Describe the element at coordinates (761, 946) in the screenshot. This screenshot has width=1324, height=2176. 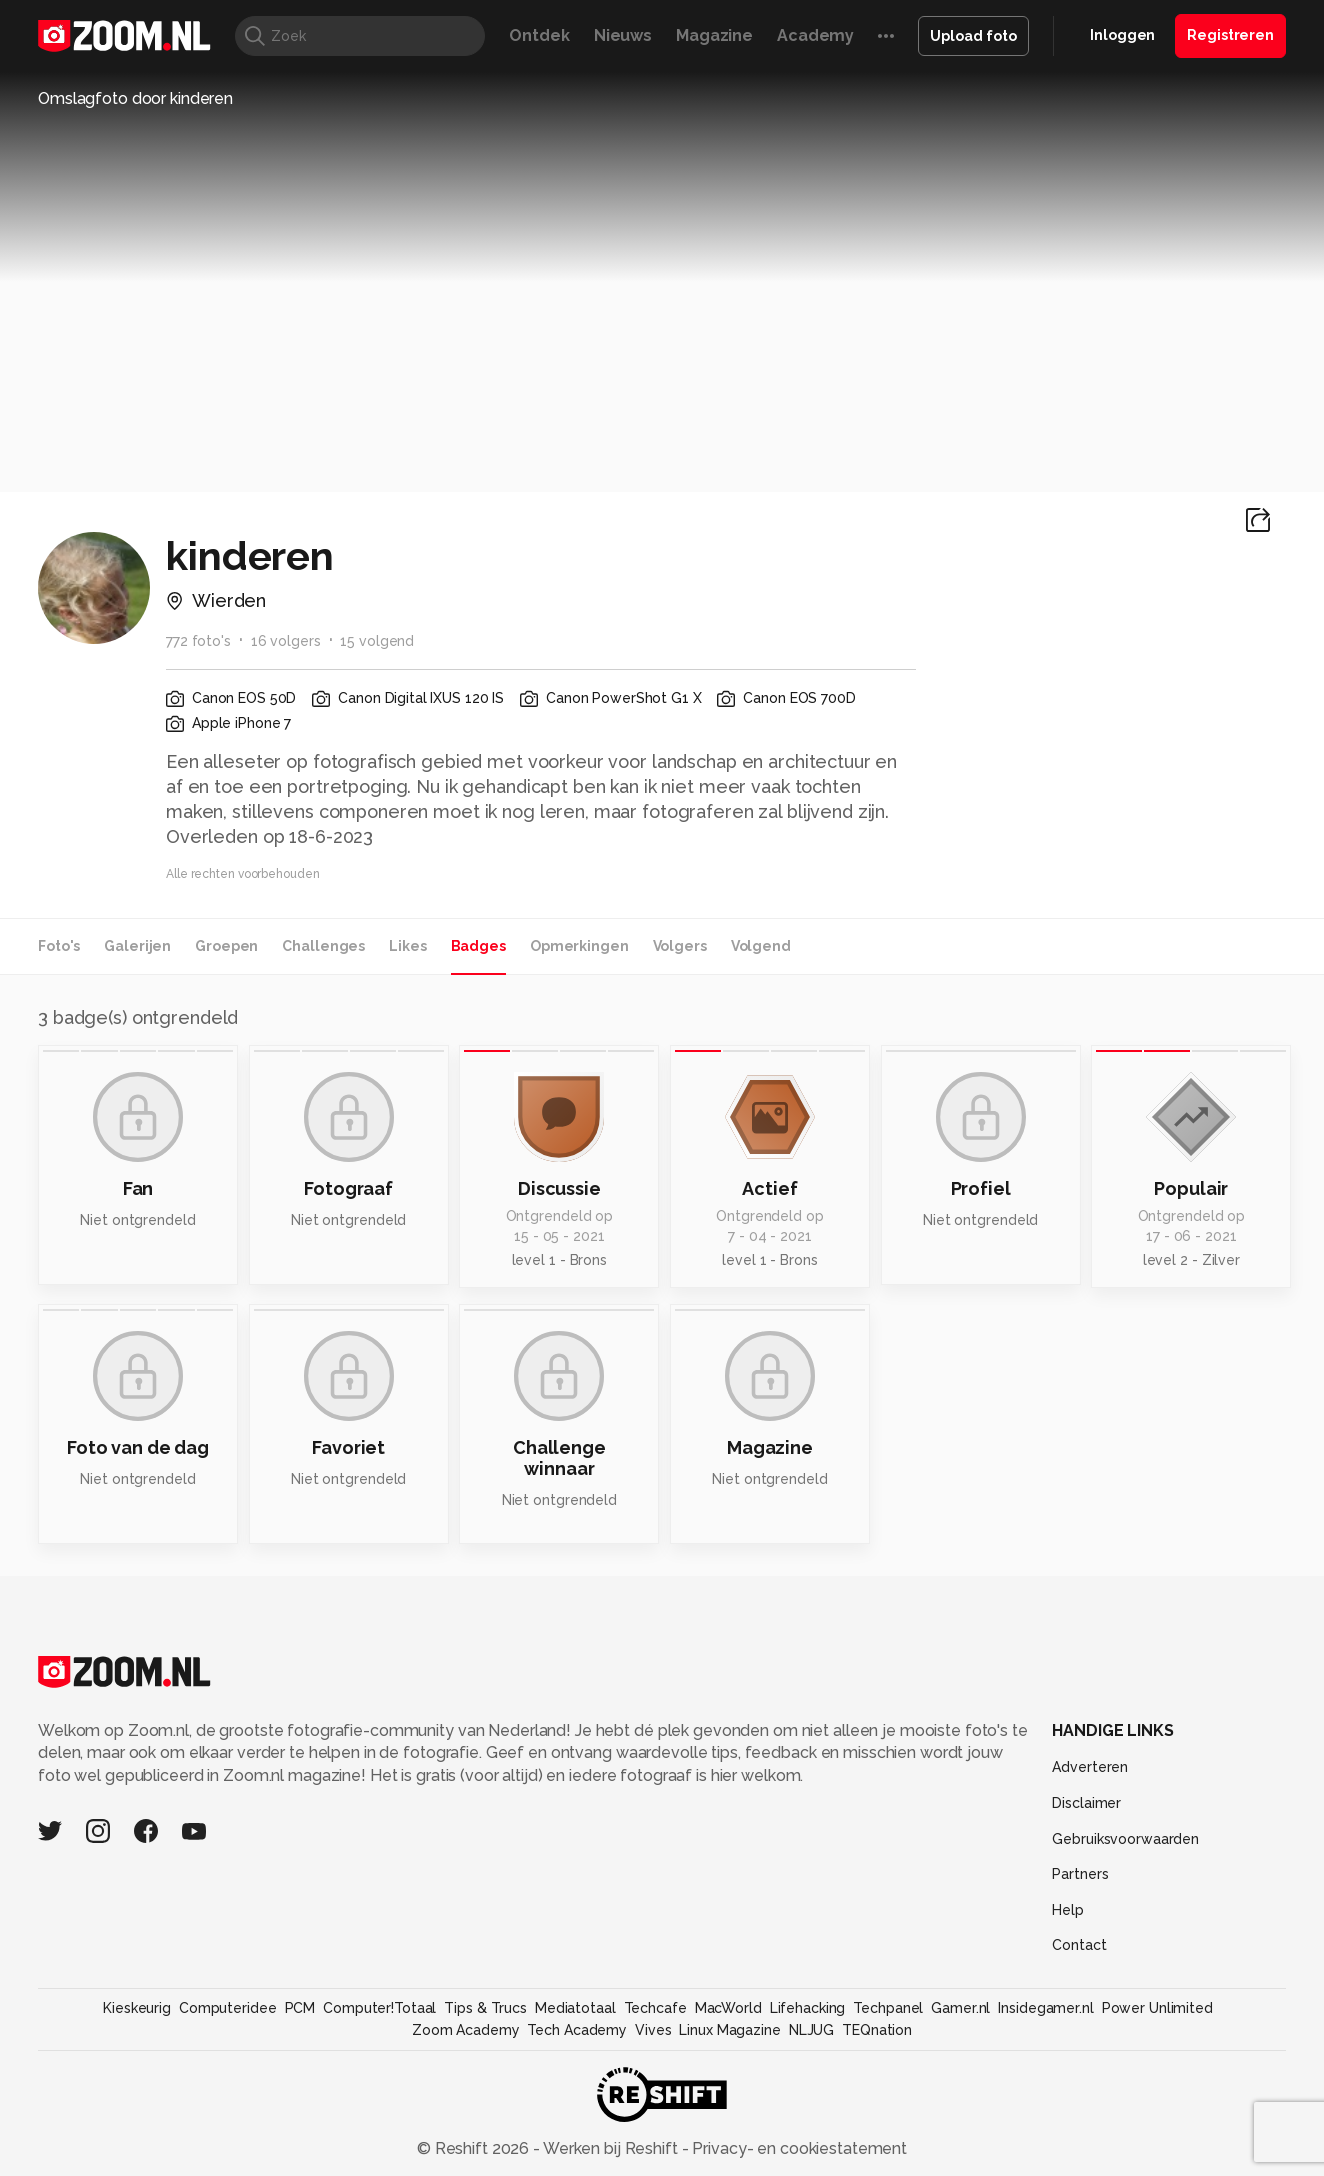
I see `Volgend` at that location.